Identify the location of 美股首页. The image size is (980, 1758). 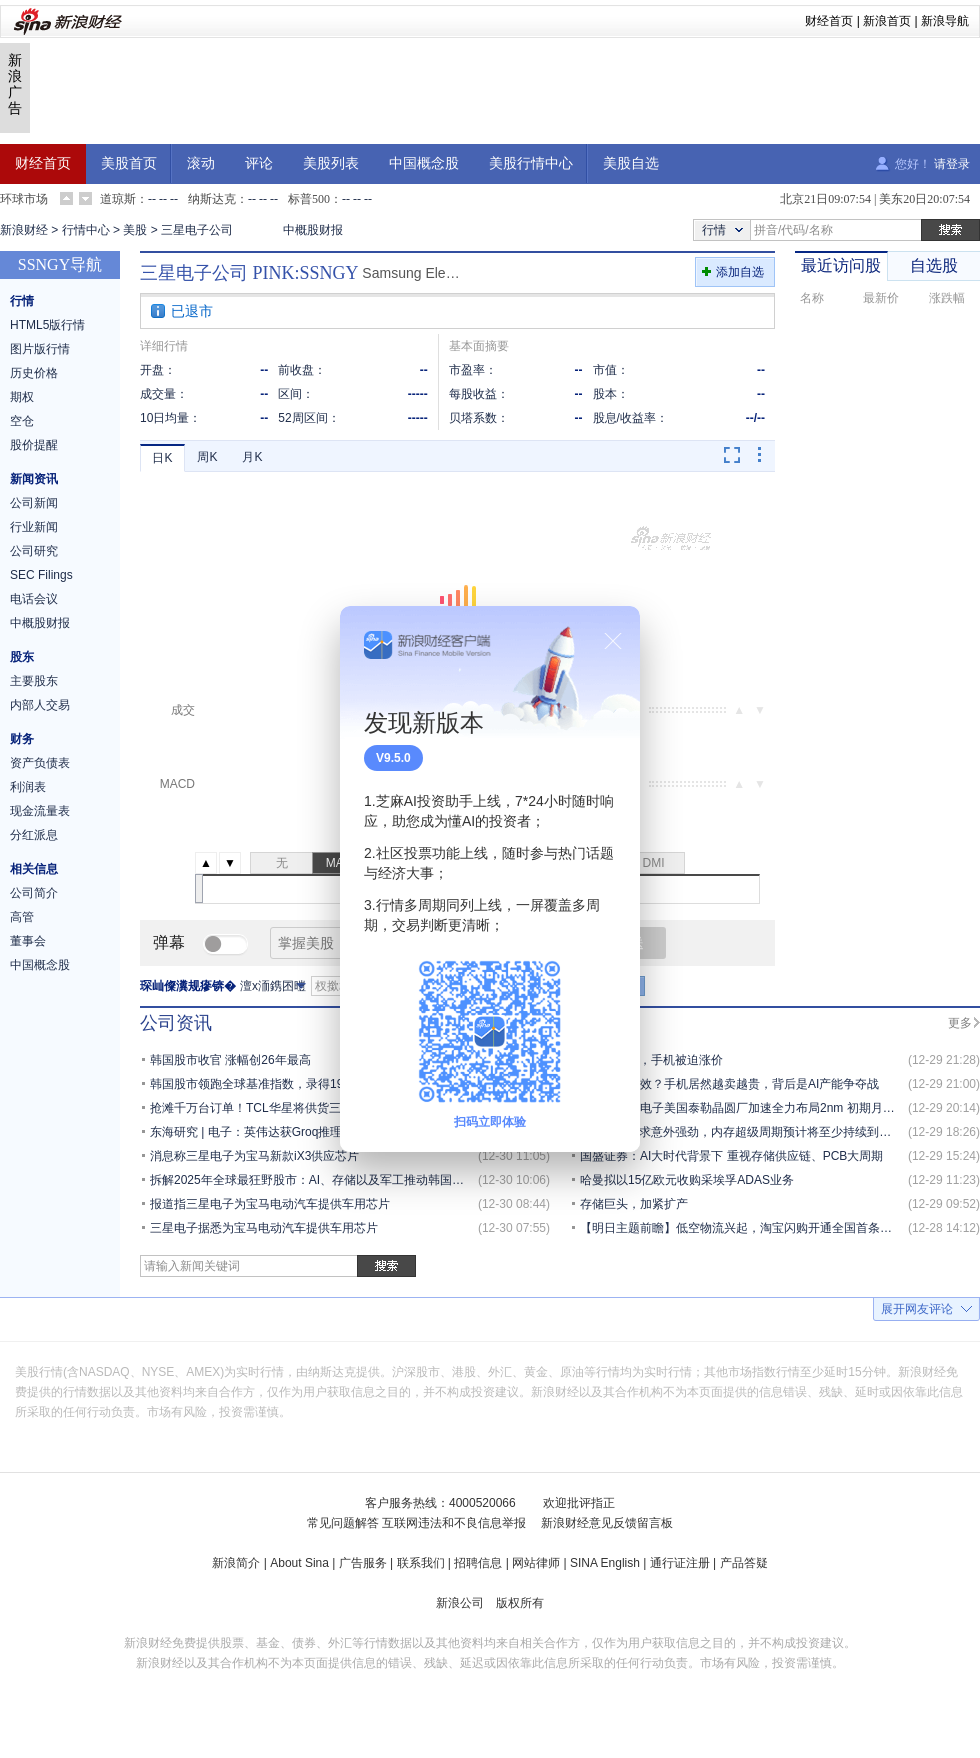
(129, 163).